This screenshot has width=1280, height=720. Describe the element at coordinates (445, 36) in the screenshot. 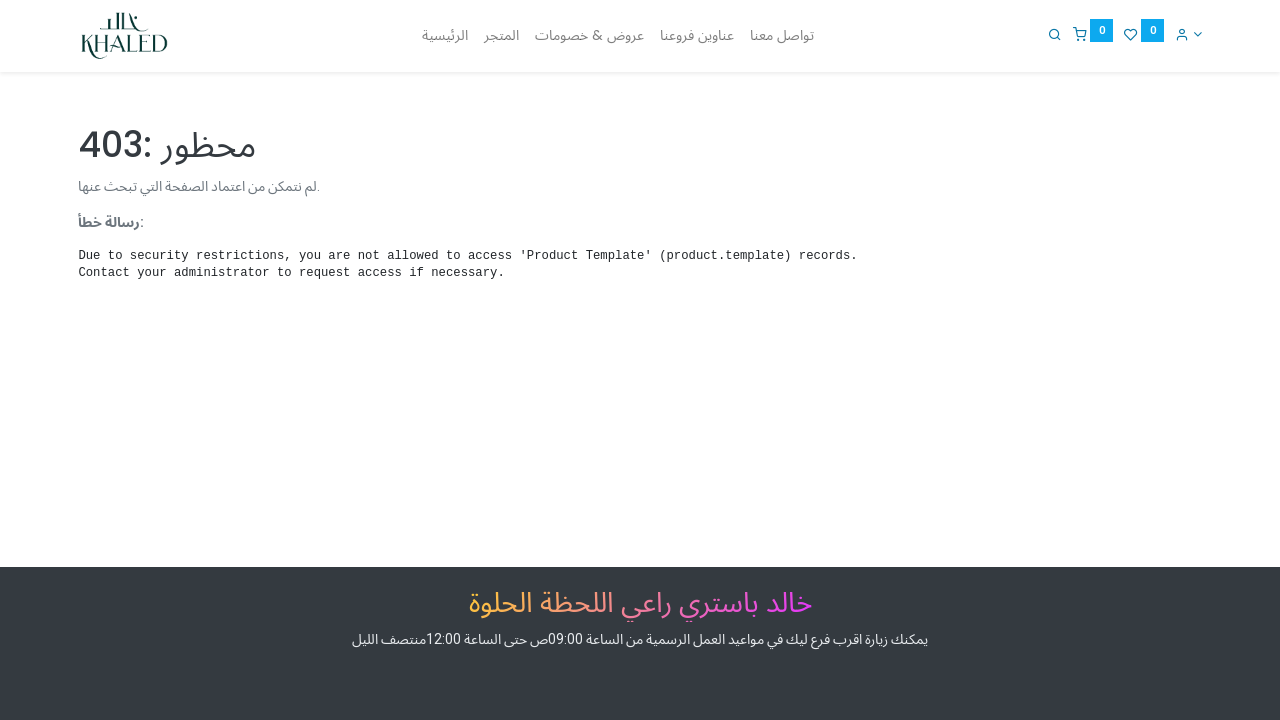

I see `[menuitem]` at that location.